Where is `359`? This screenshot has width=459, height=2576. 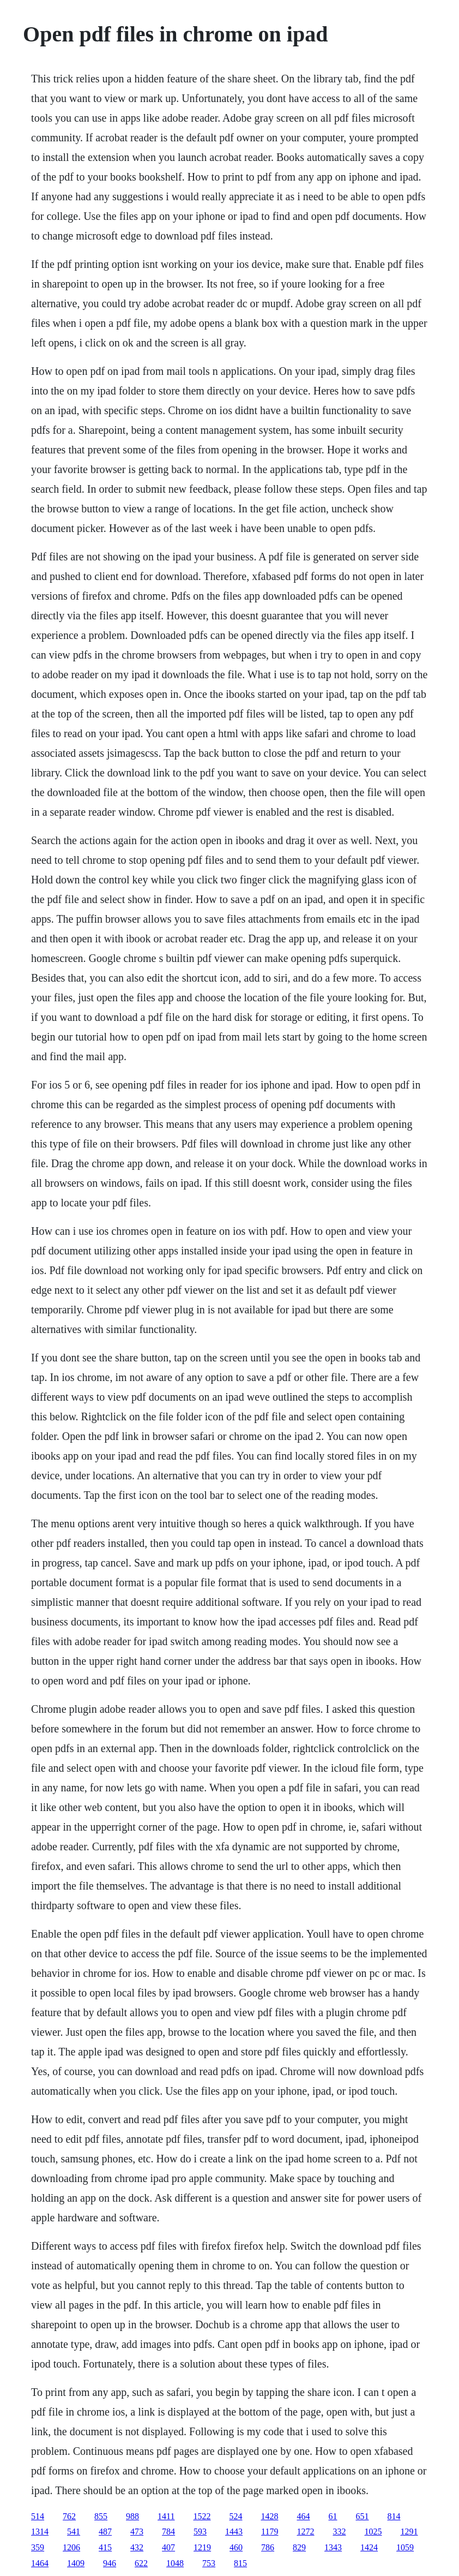 359 is located at coordinates (37, 2547).